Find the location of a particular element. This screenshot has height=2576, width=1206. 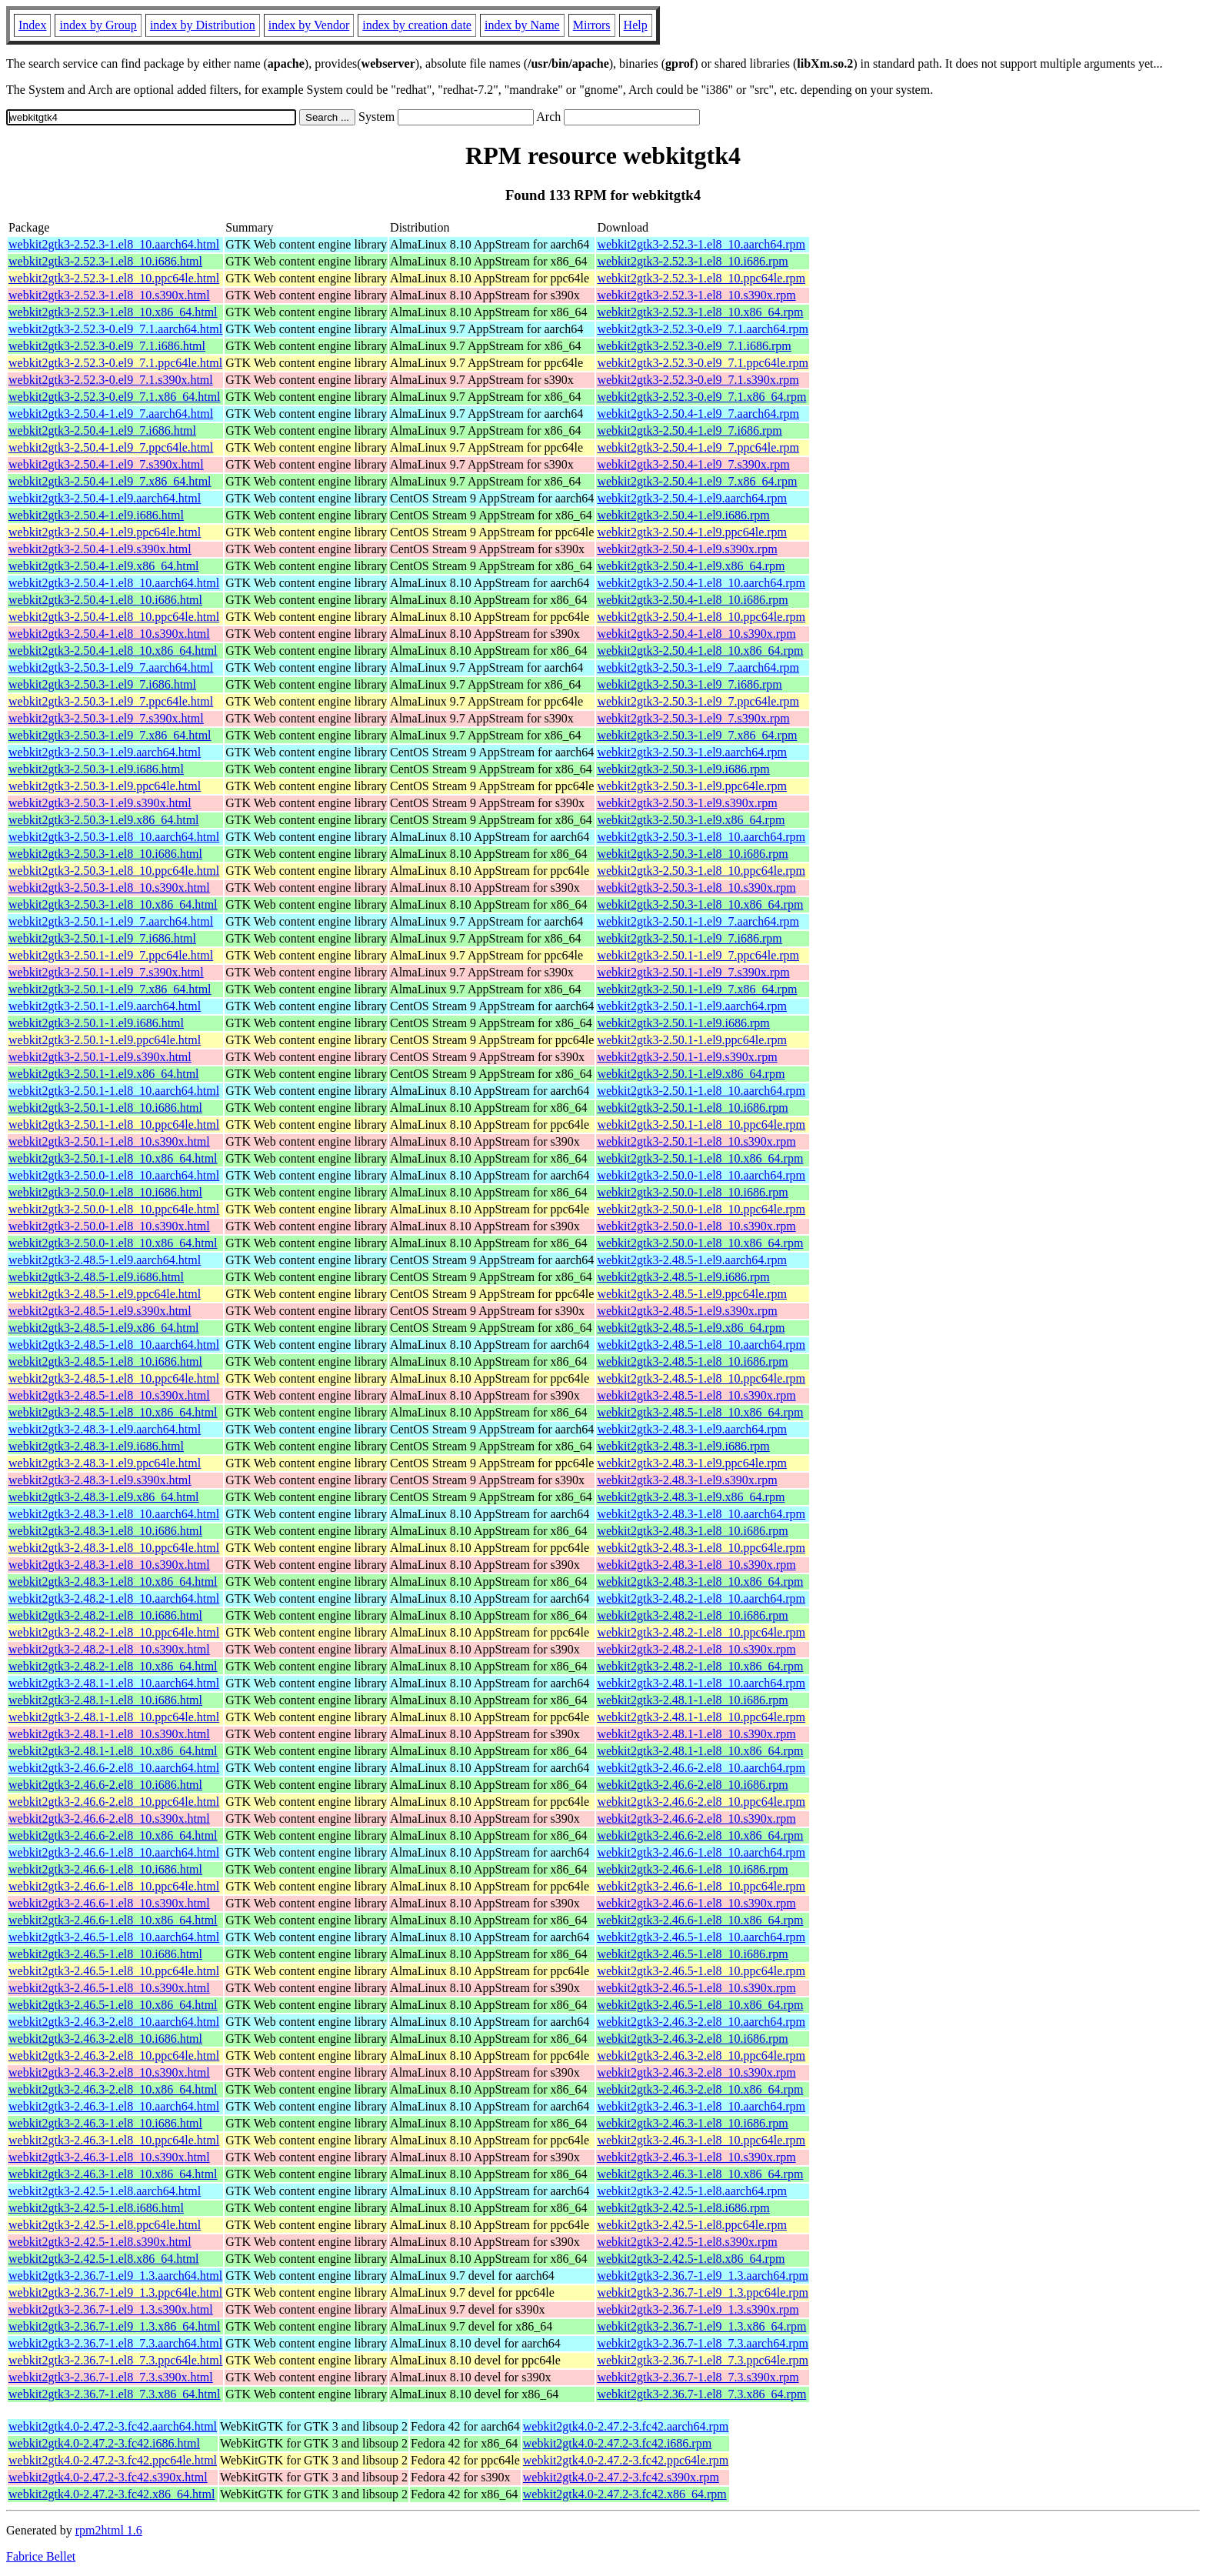

webkit2gtk3-2.50.0-1.el8_10.x86_64.rpm is located at coordinates (700, 1243).